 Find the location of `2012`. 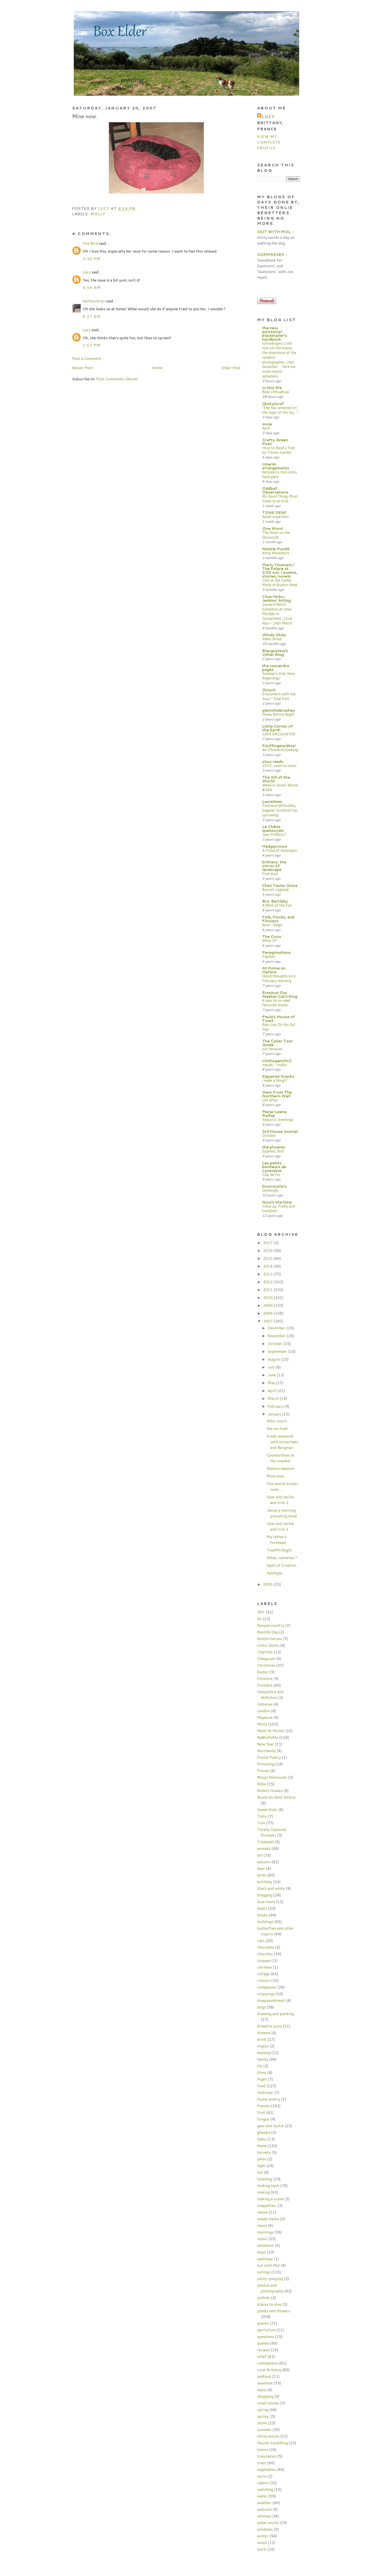

2012 is located at coordinates (268, 1281).